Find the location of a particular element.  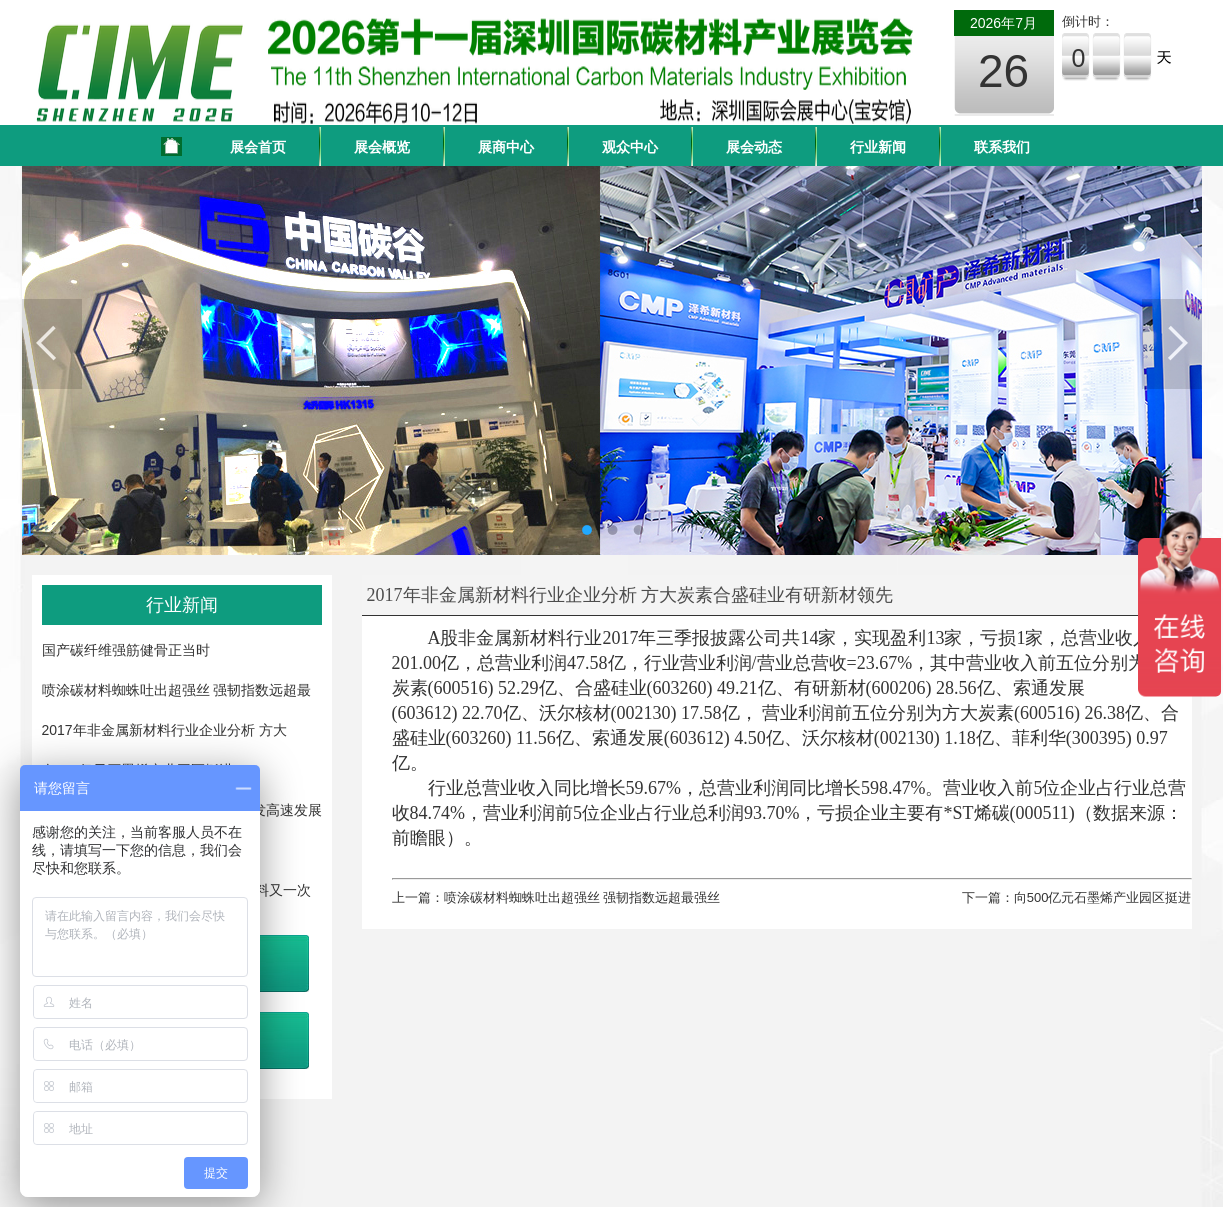

方大炭素(600516) is located at coordinates (1011, 713).